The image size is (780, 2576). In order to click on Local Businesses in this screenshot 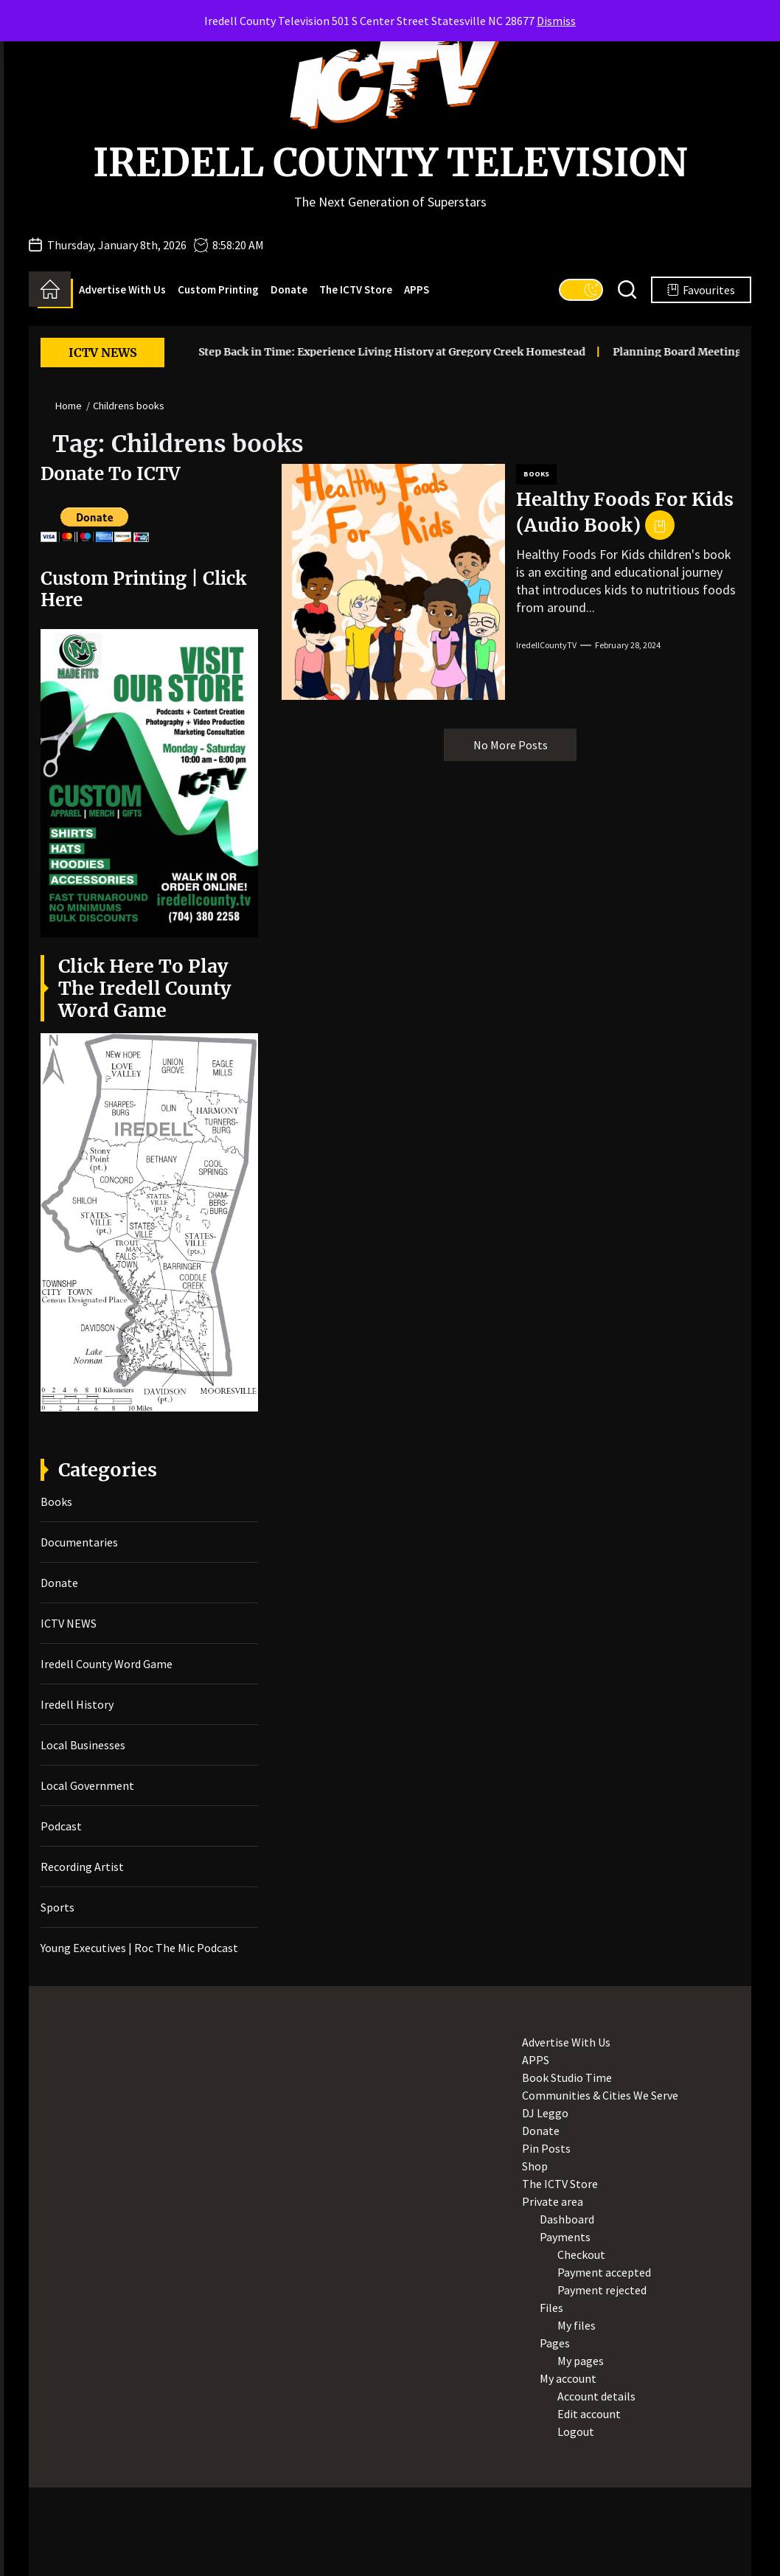, I will do `click(83, 1744)`.